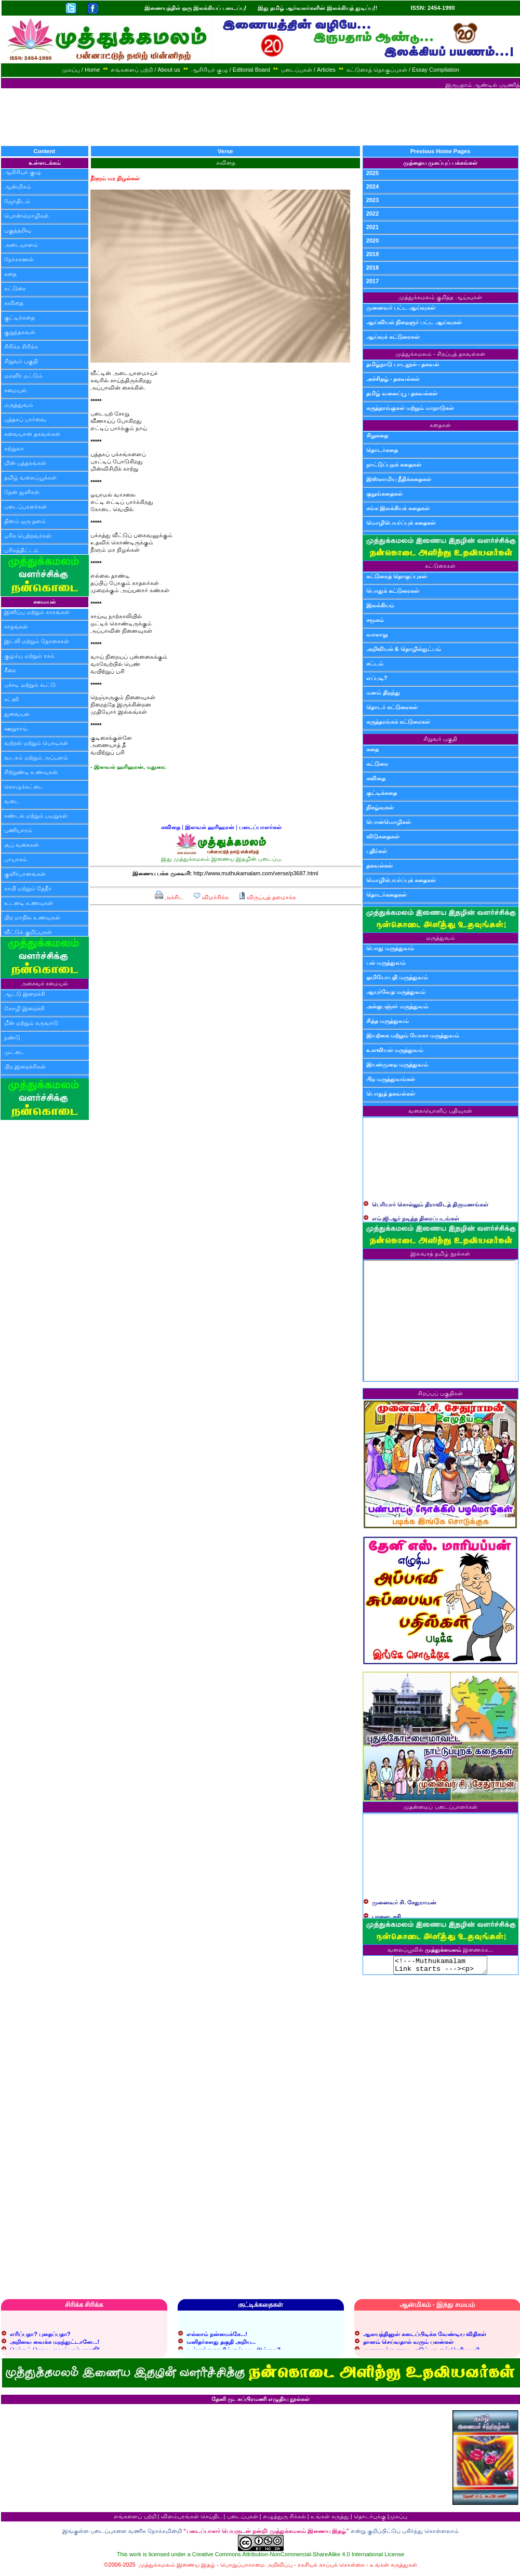 This screenshot has width=520, height=2576. What do you see at coordinates (21, 346) in the screenshot?
I see `சிரிக்க சிரிக்க` at bounding box center [21, 346].